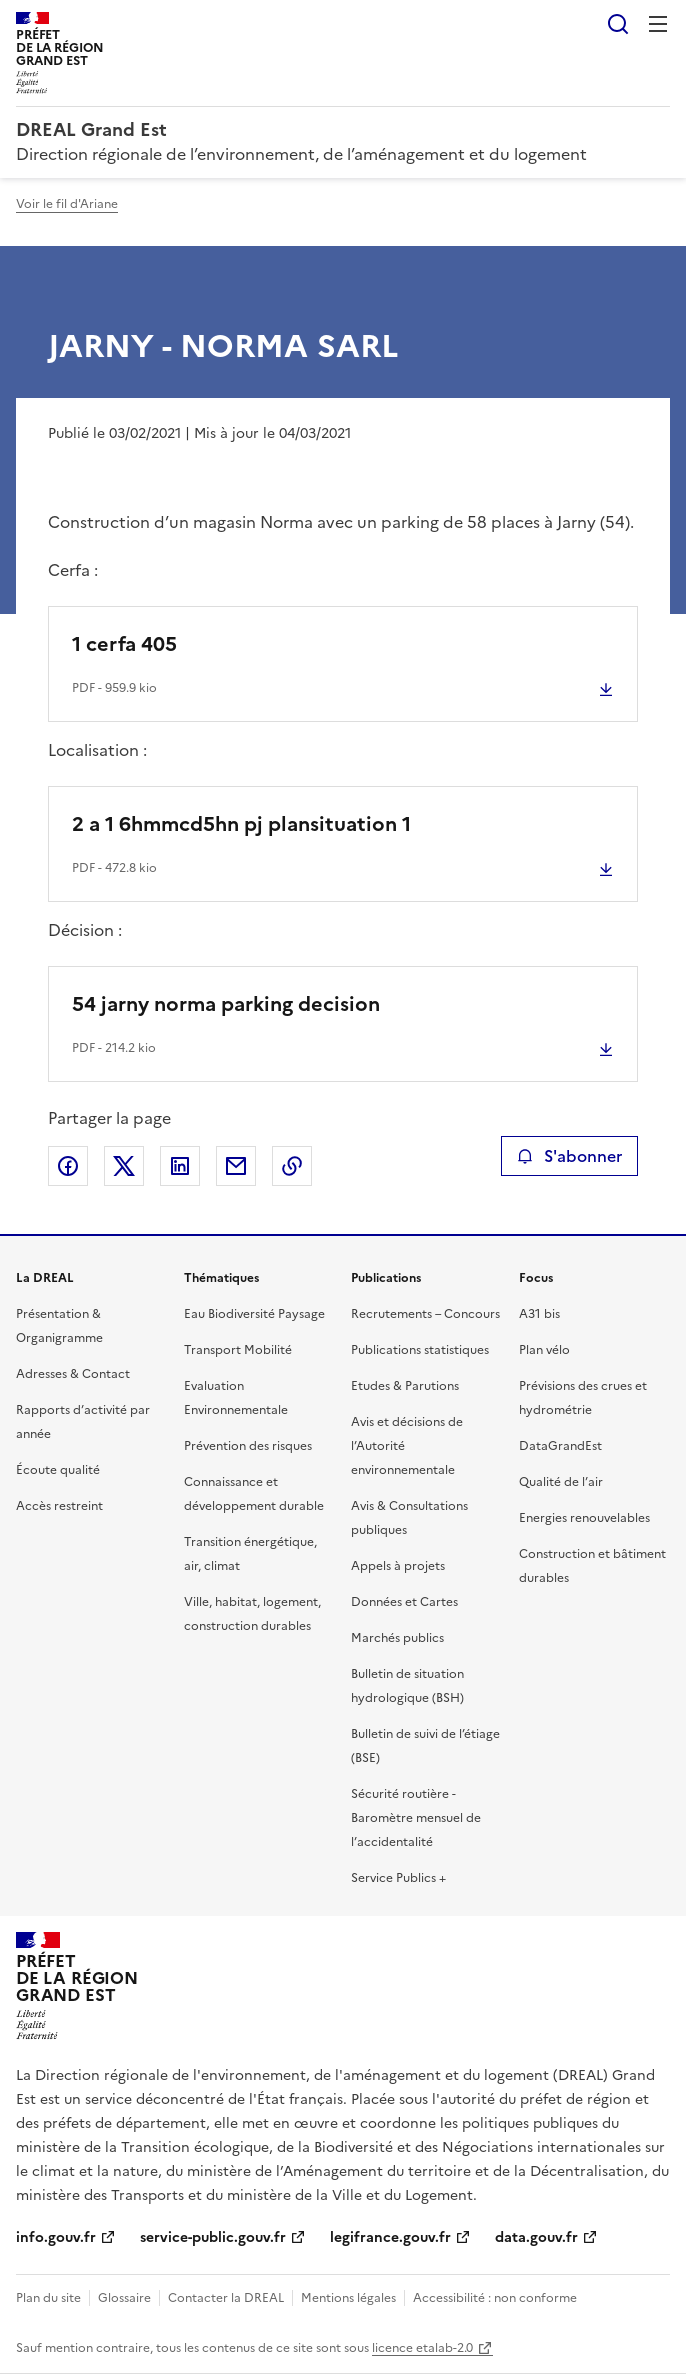 The height and width of the screenshot is (2374, 686). I want to click on Partager sur LinkedIn, so click(180, 1166).